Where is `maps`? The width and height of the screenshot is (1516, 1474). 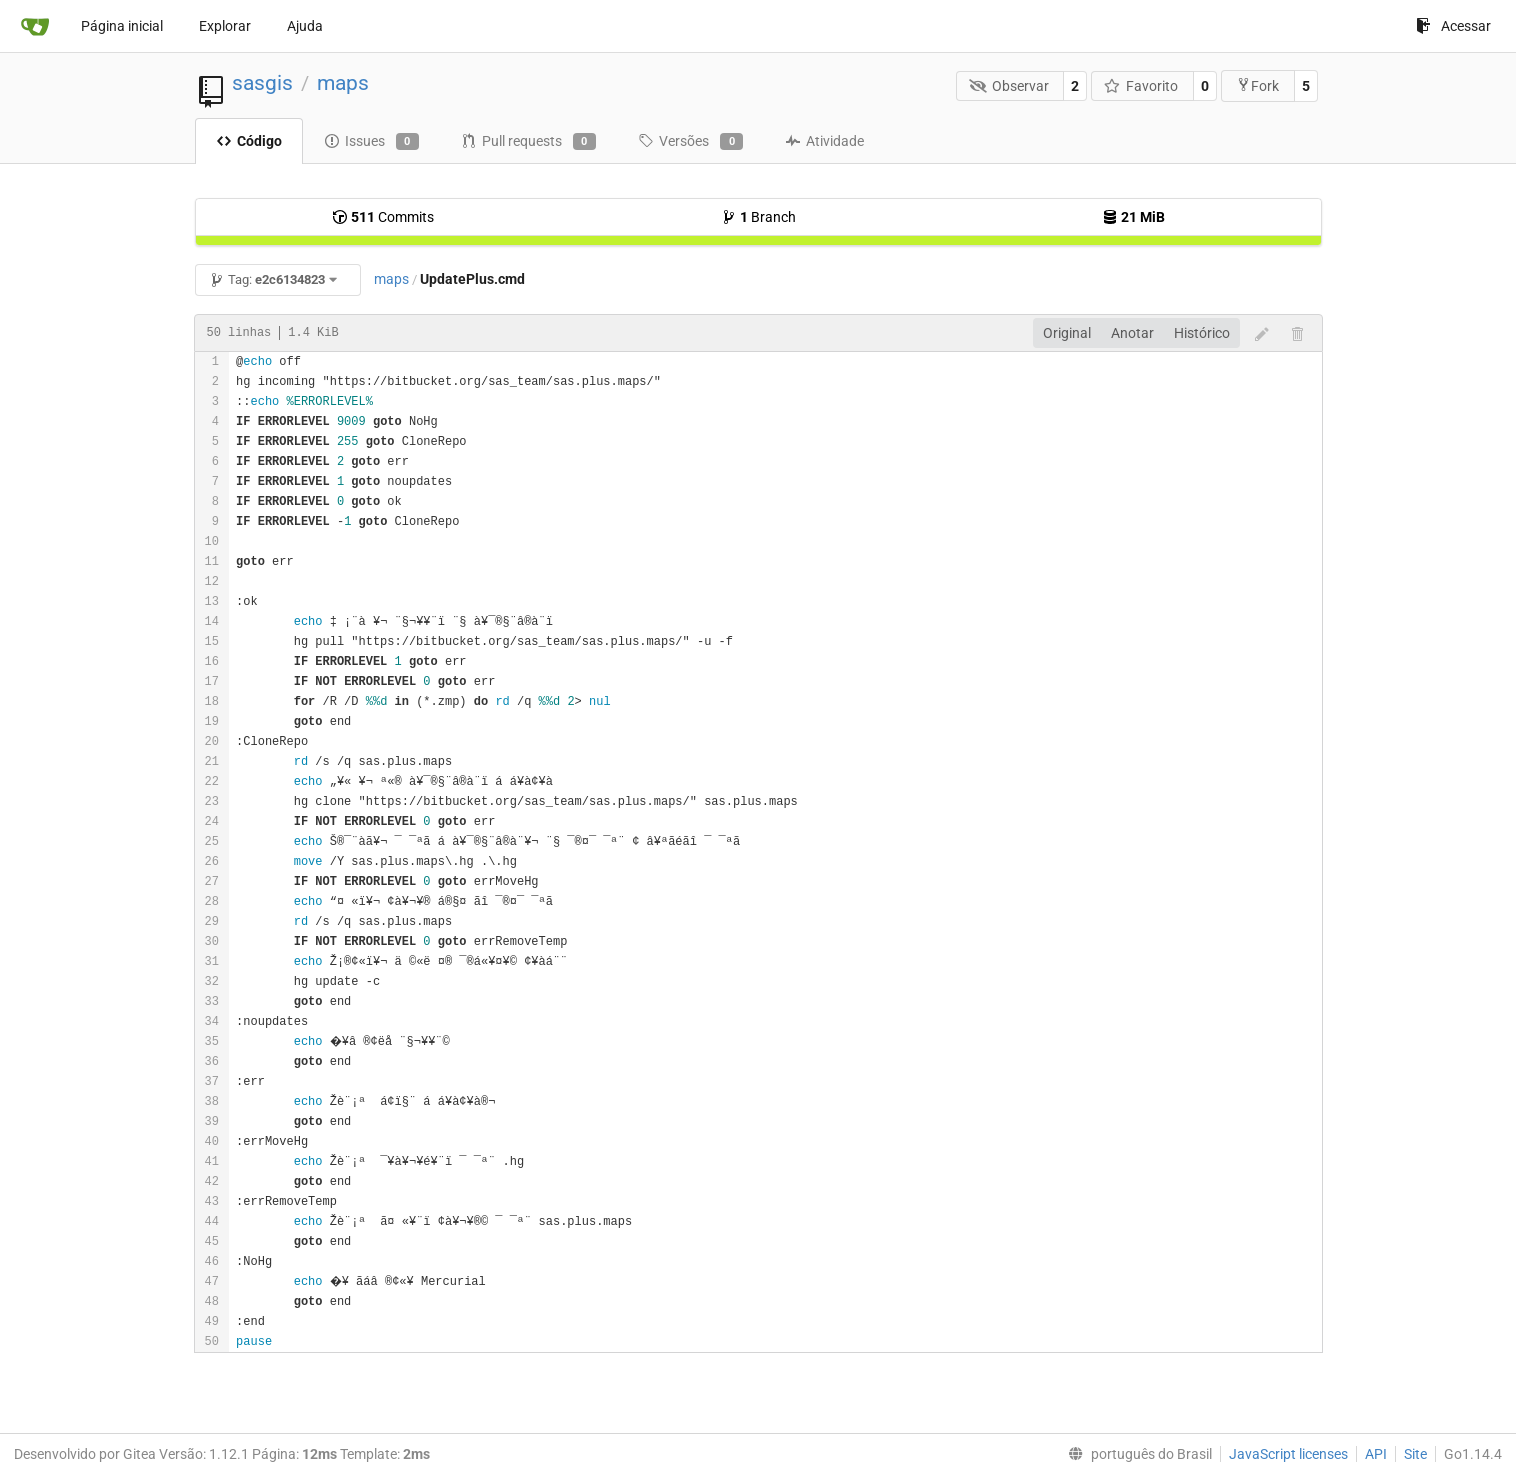
maps is located at coordinates (343, 83).